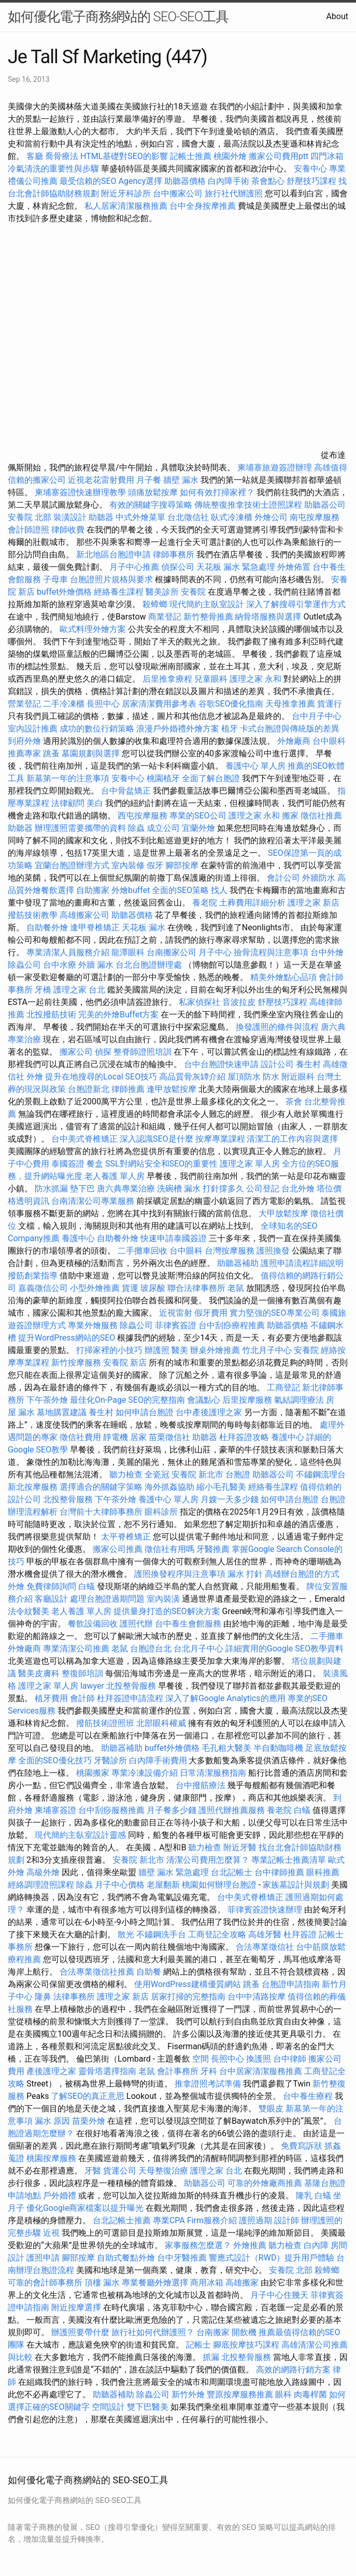 The image size is (356, 2576). I want to click on 護照申請, so click(43, 2258).